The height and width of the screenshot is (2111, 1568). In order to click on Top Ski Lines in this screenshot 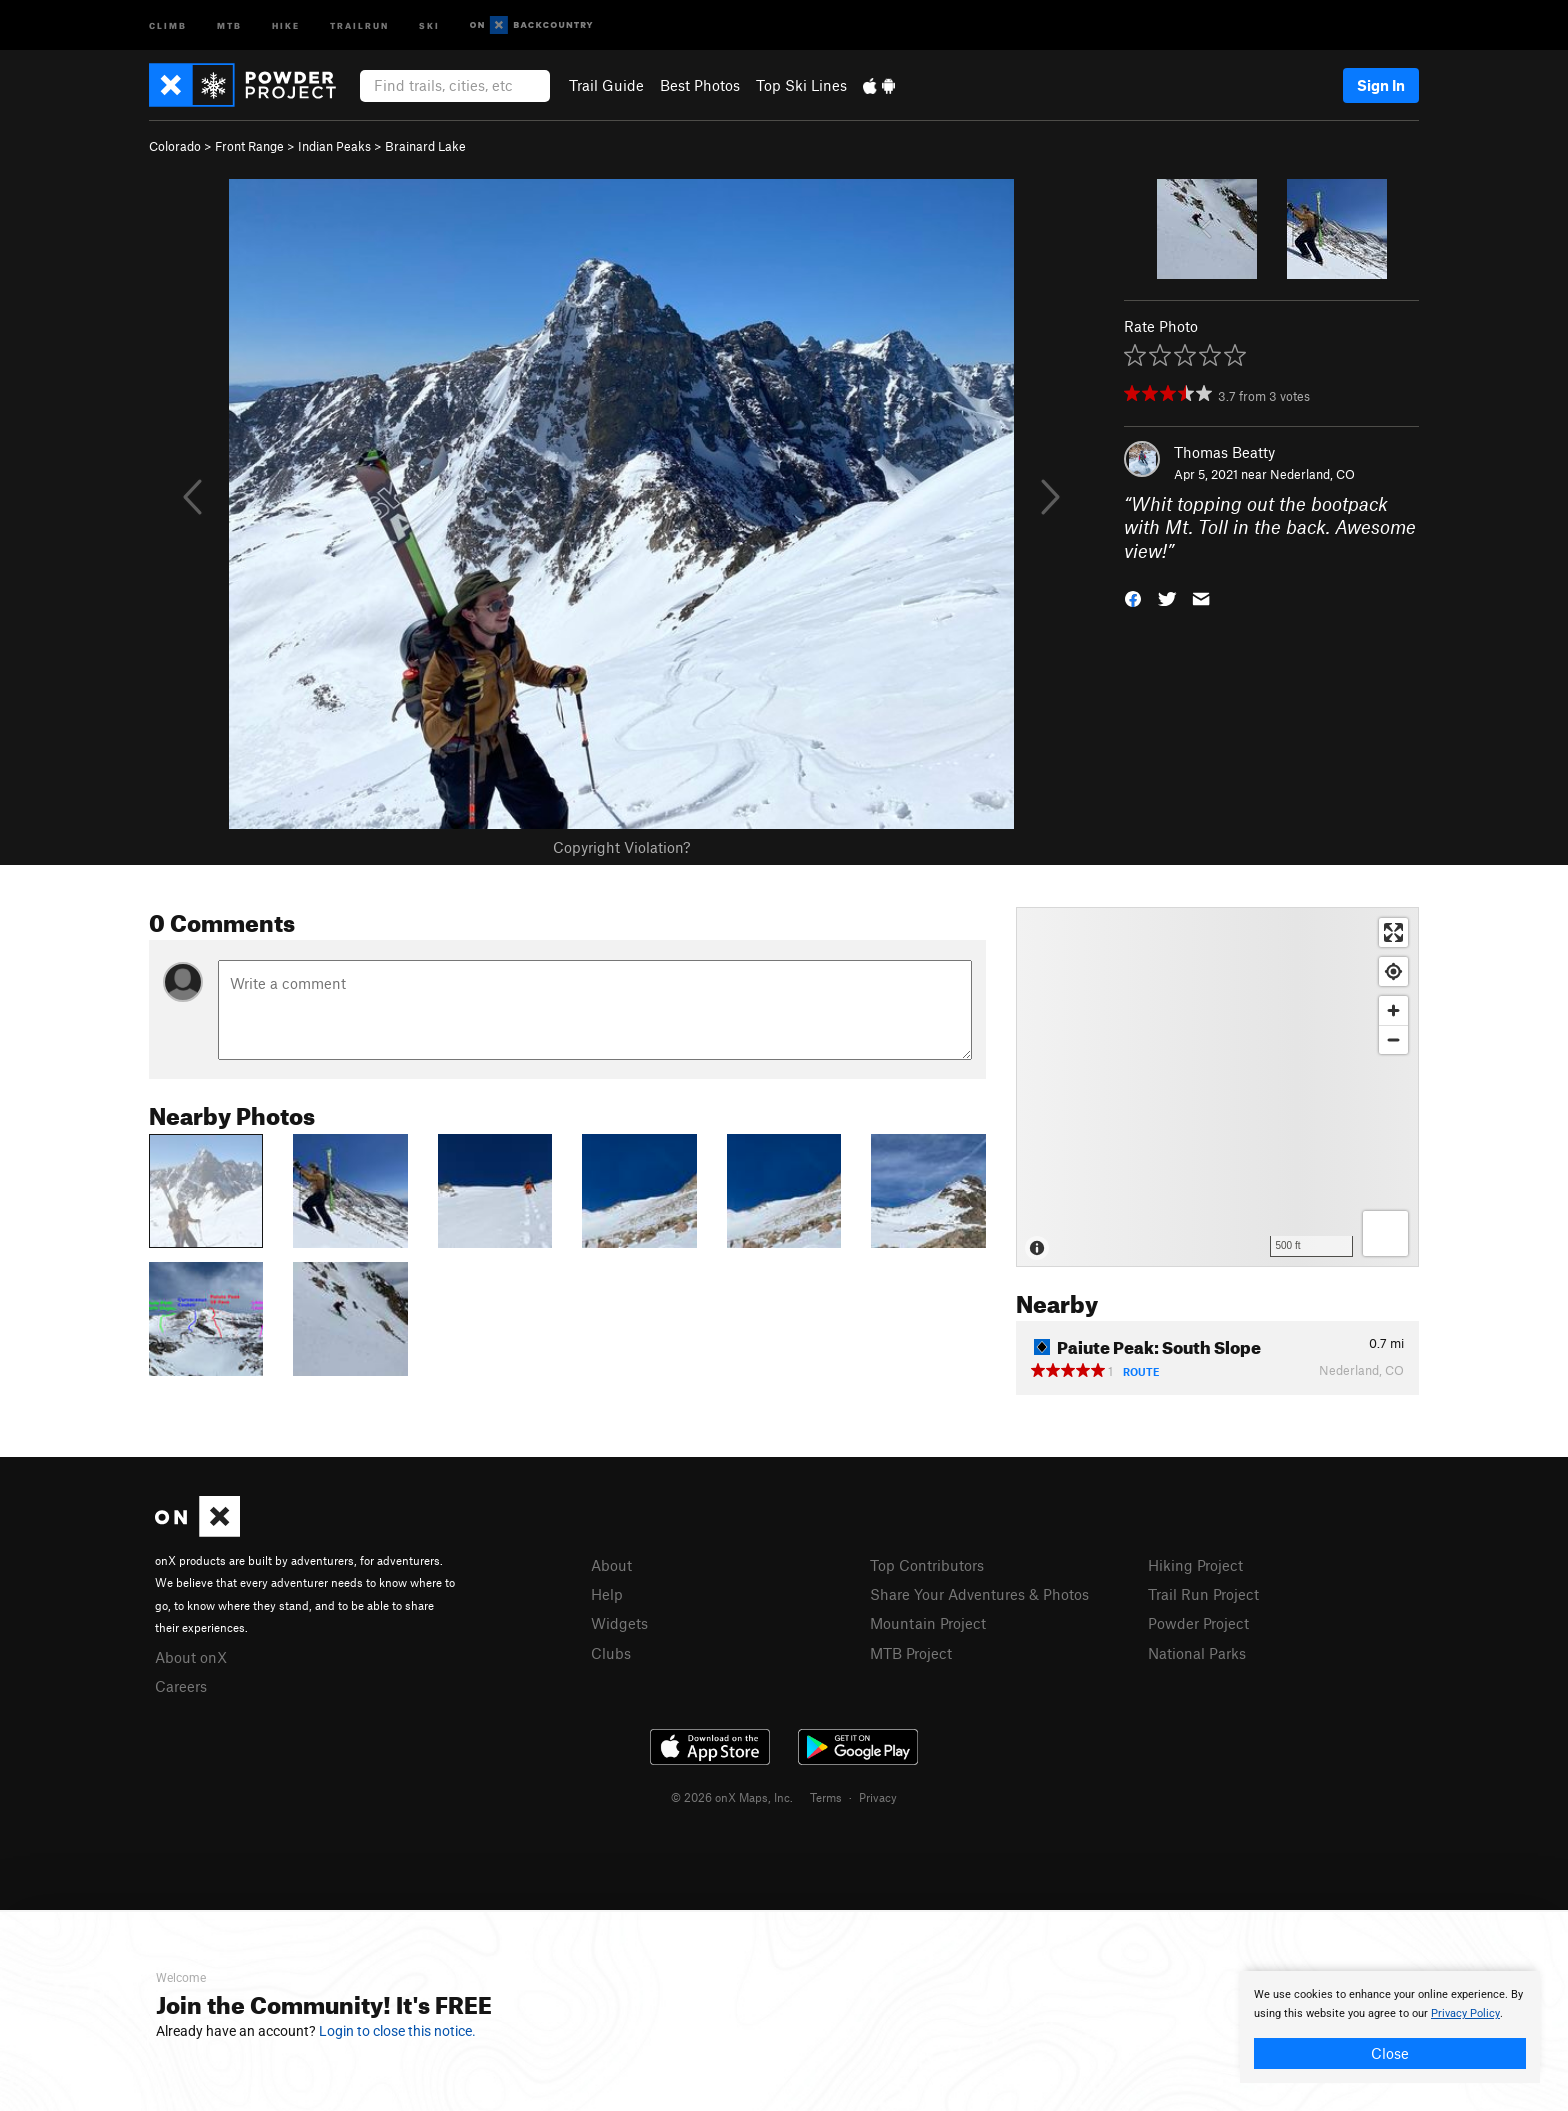, I will do `click(801, 85)`.